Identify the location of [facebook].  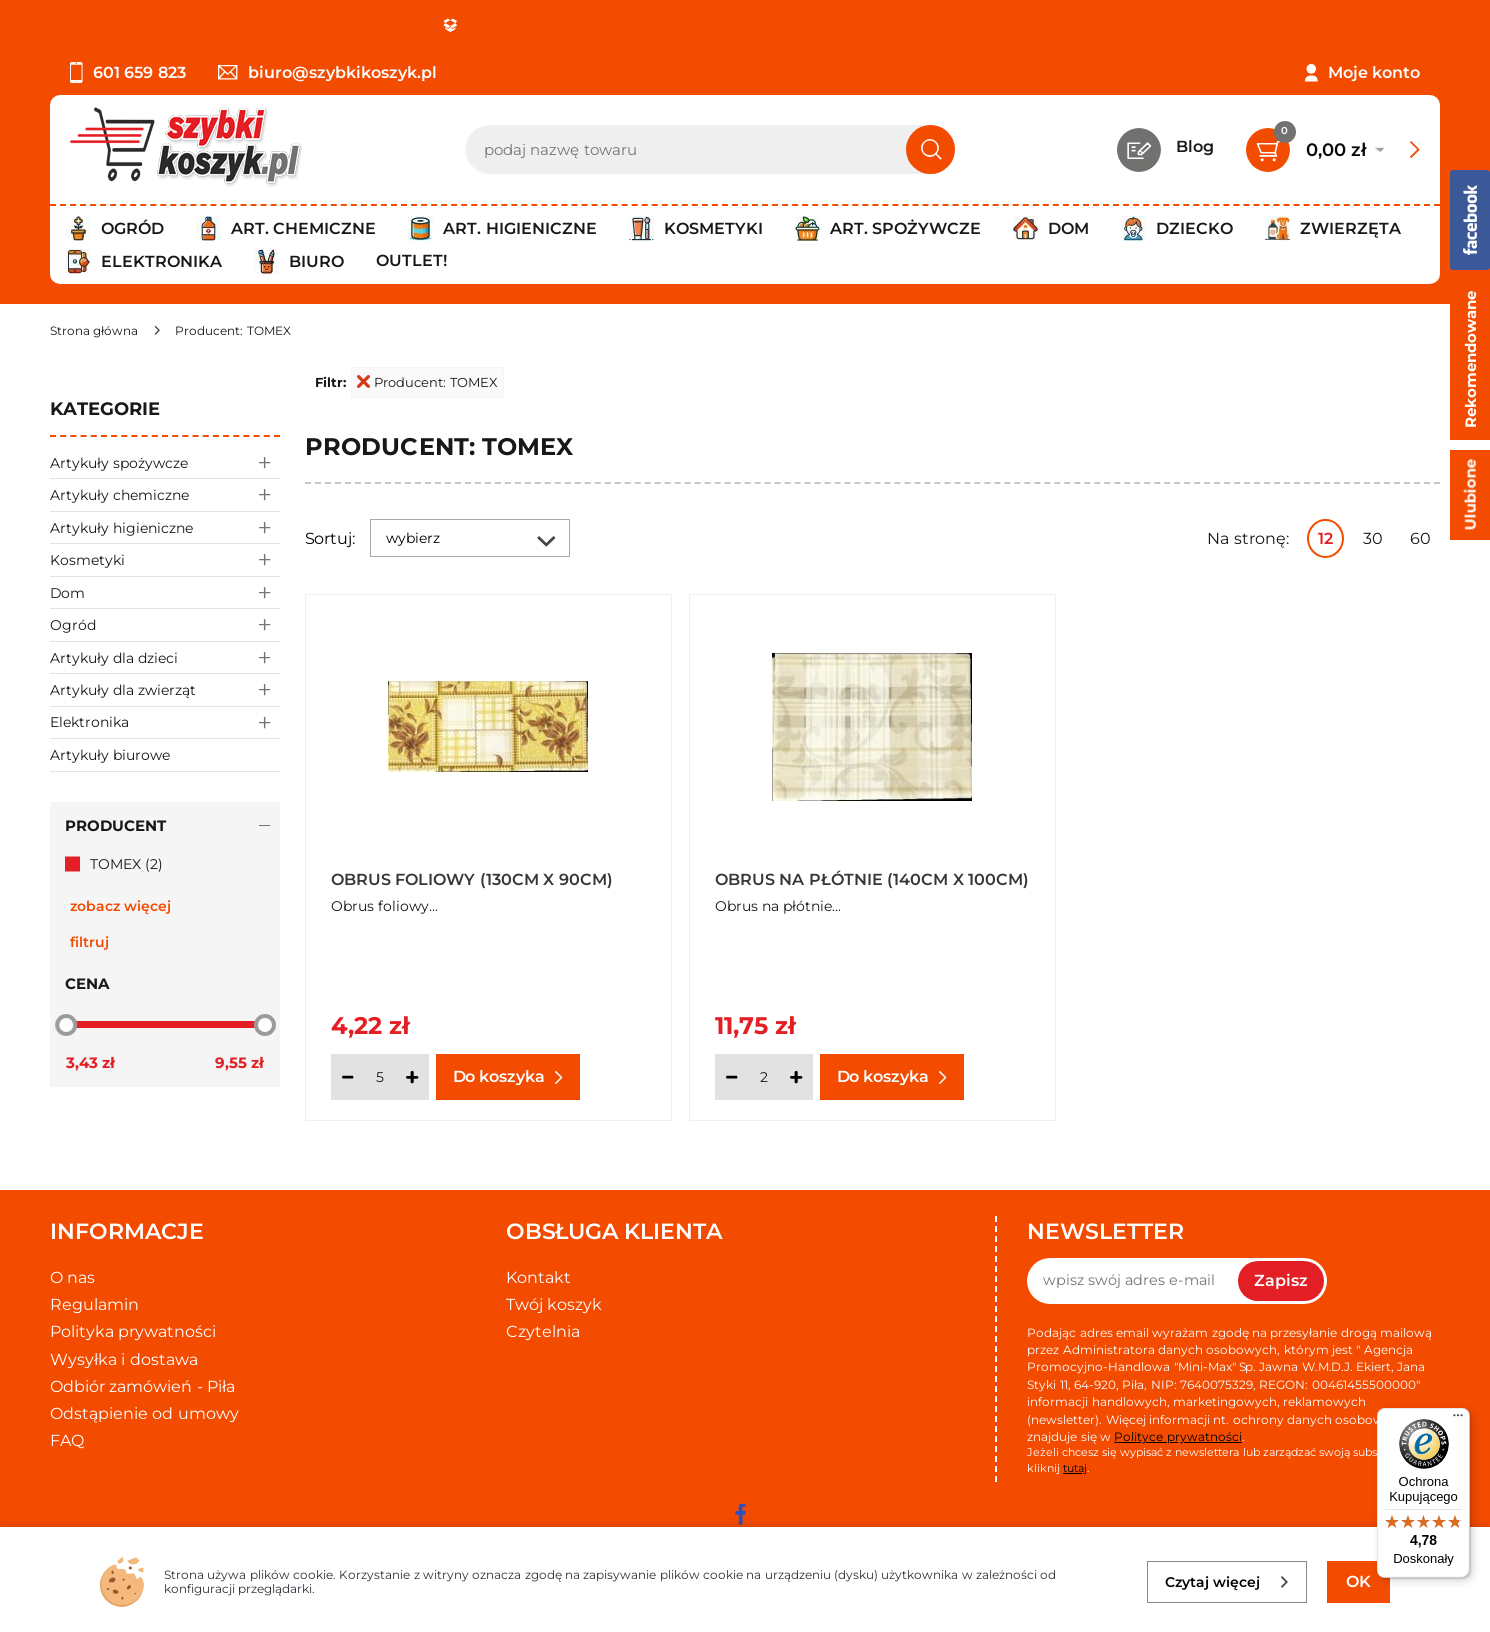
(740, 1514).